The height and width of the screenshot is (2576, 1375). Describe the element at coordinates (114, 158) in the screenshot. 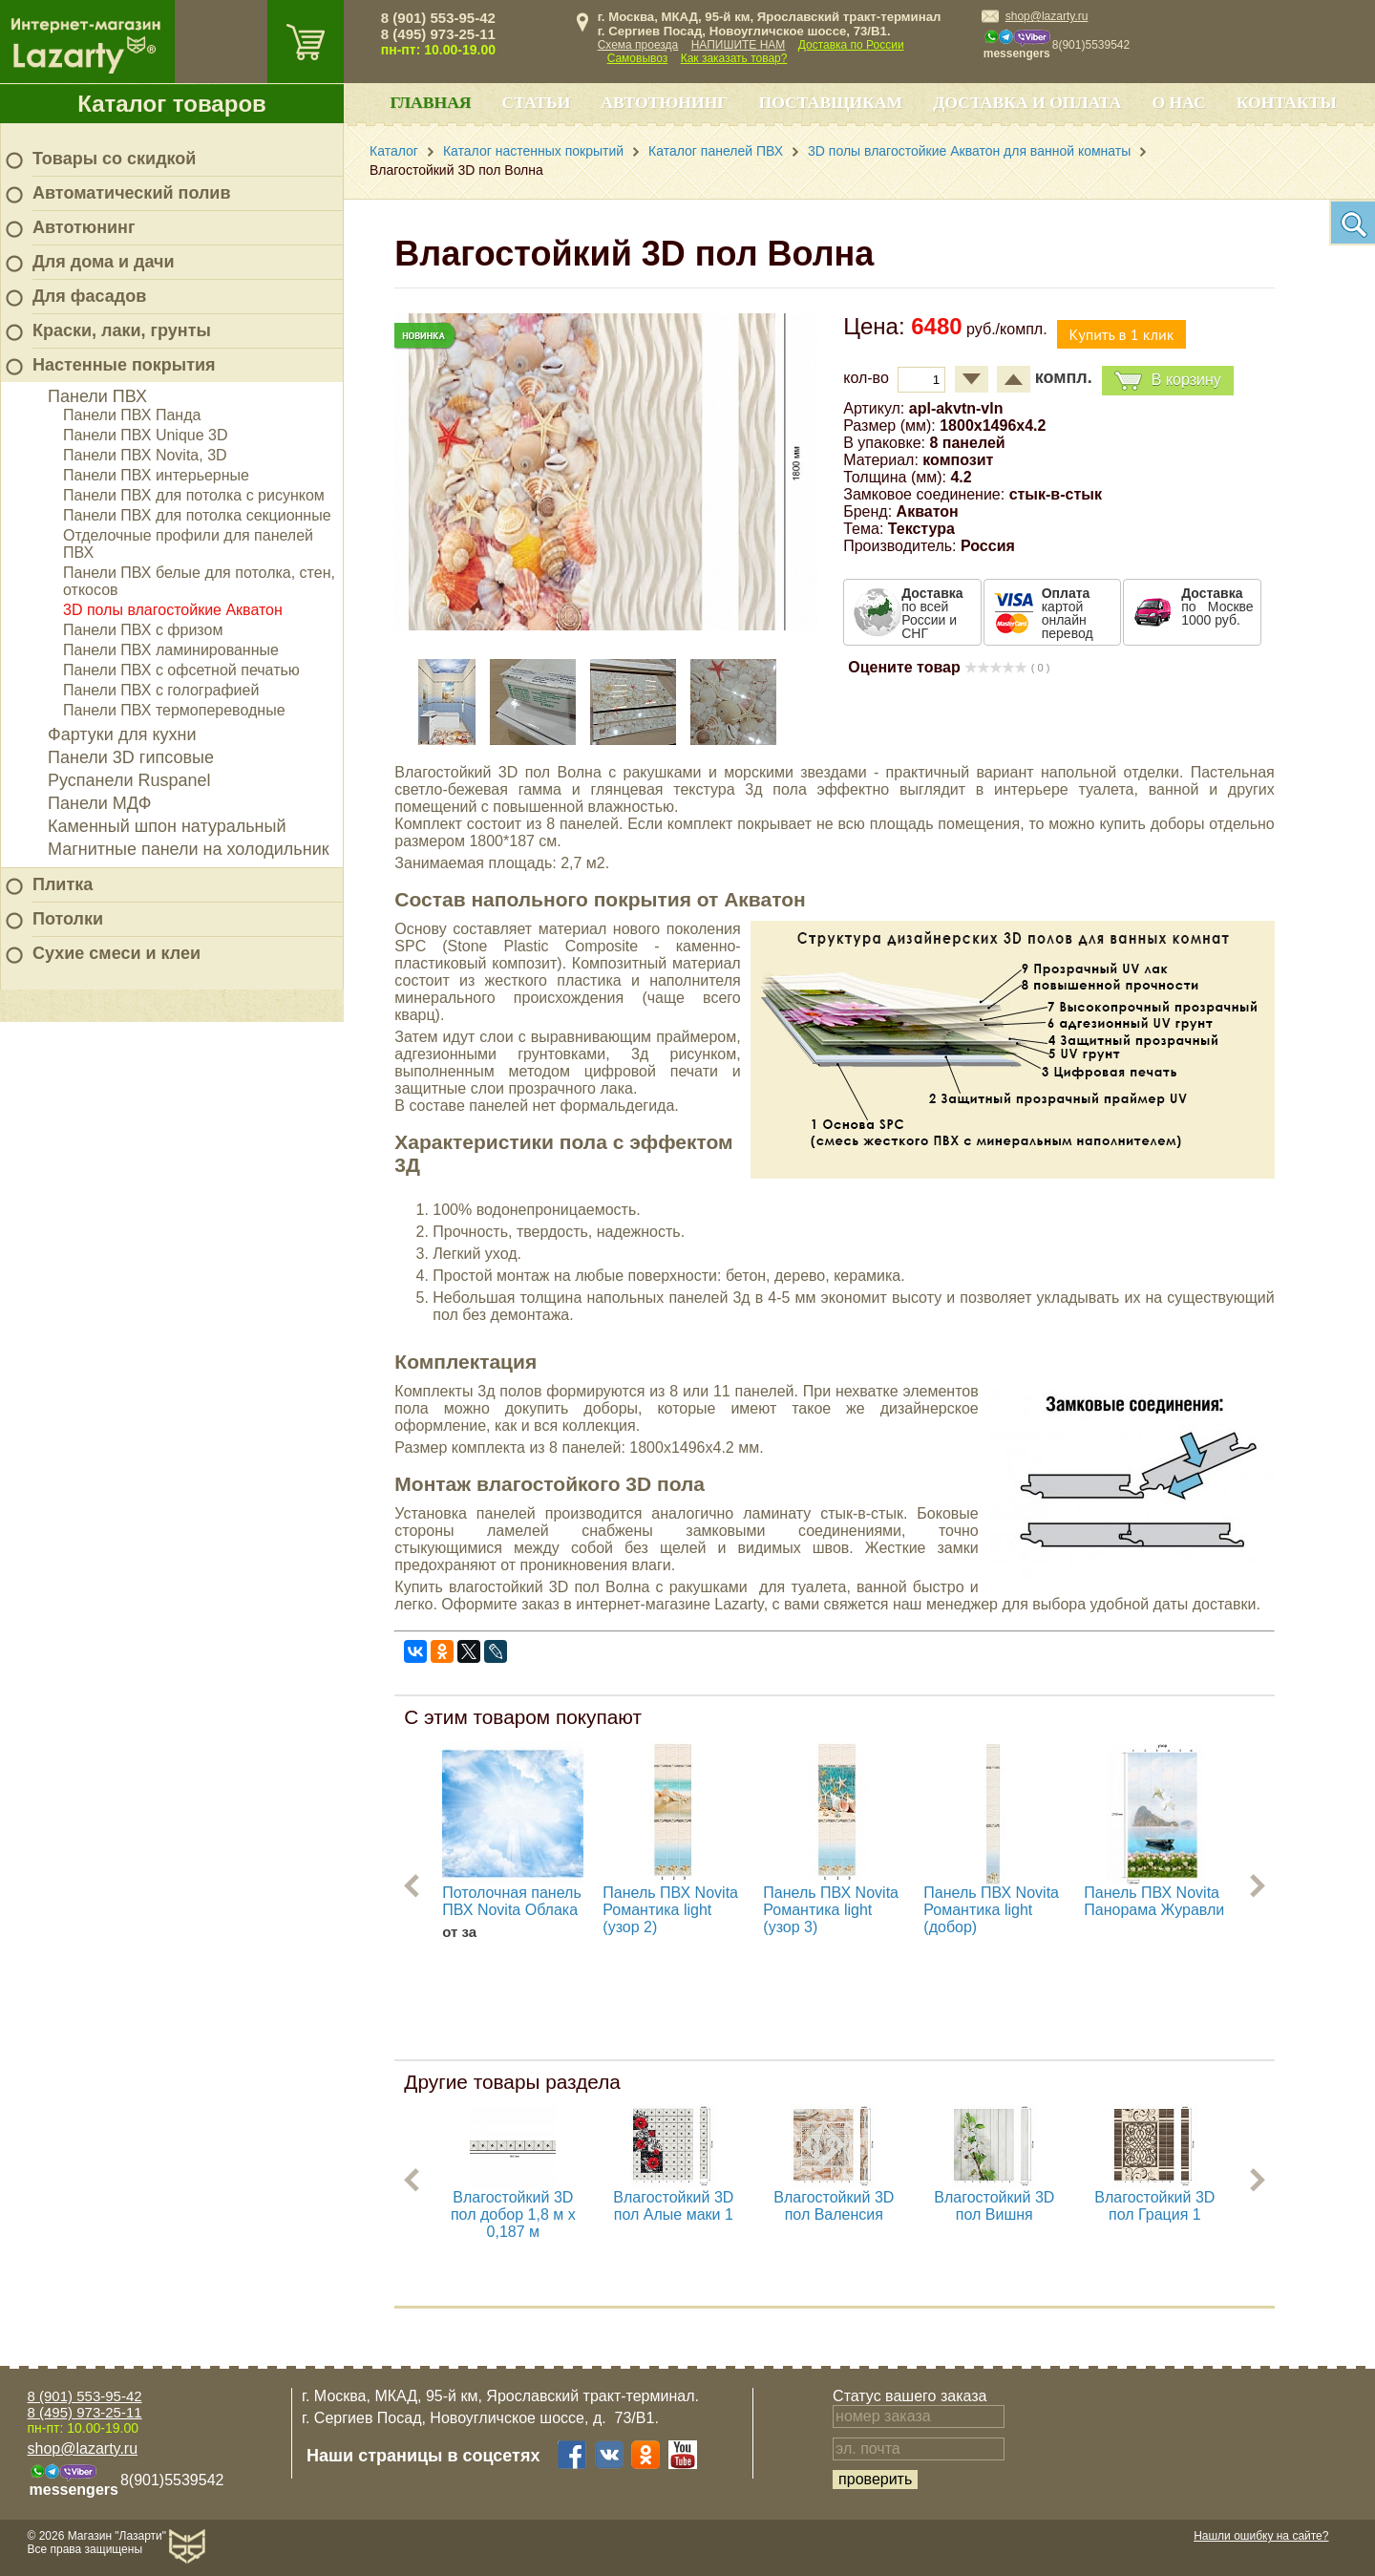

I see `Товары со скидкой` at that location.